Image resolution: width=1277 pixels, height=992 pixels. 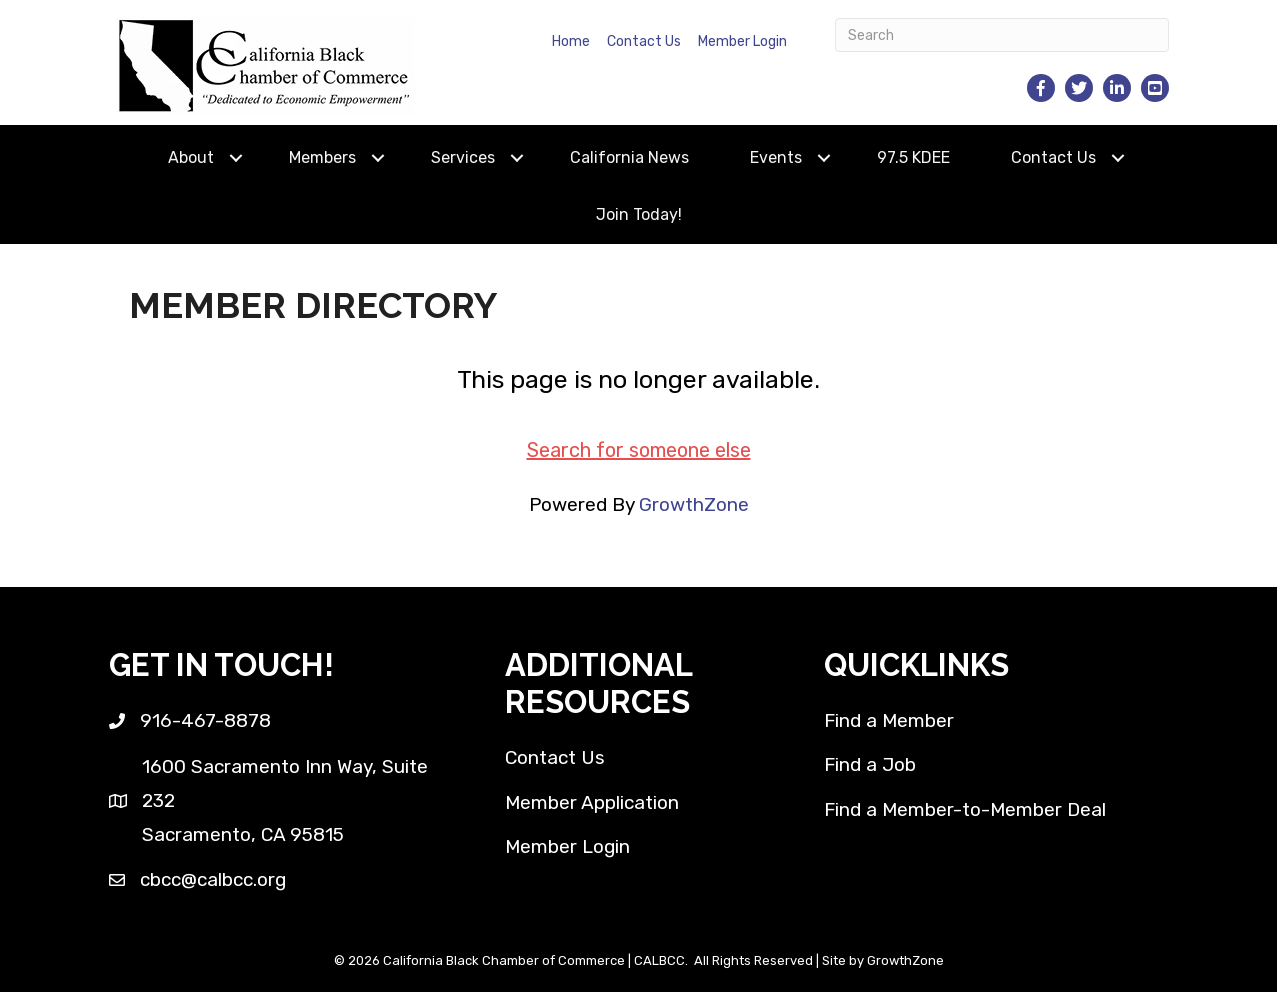 What do you see at coordinates (629, 157) in the screenshot?
I see `California News` at bounding box center [629, 157].